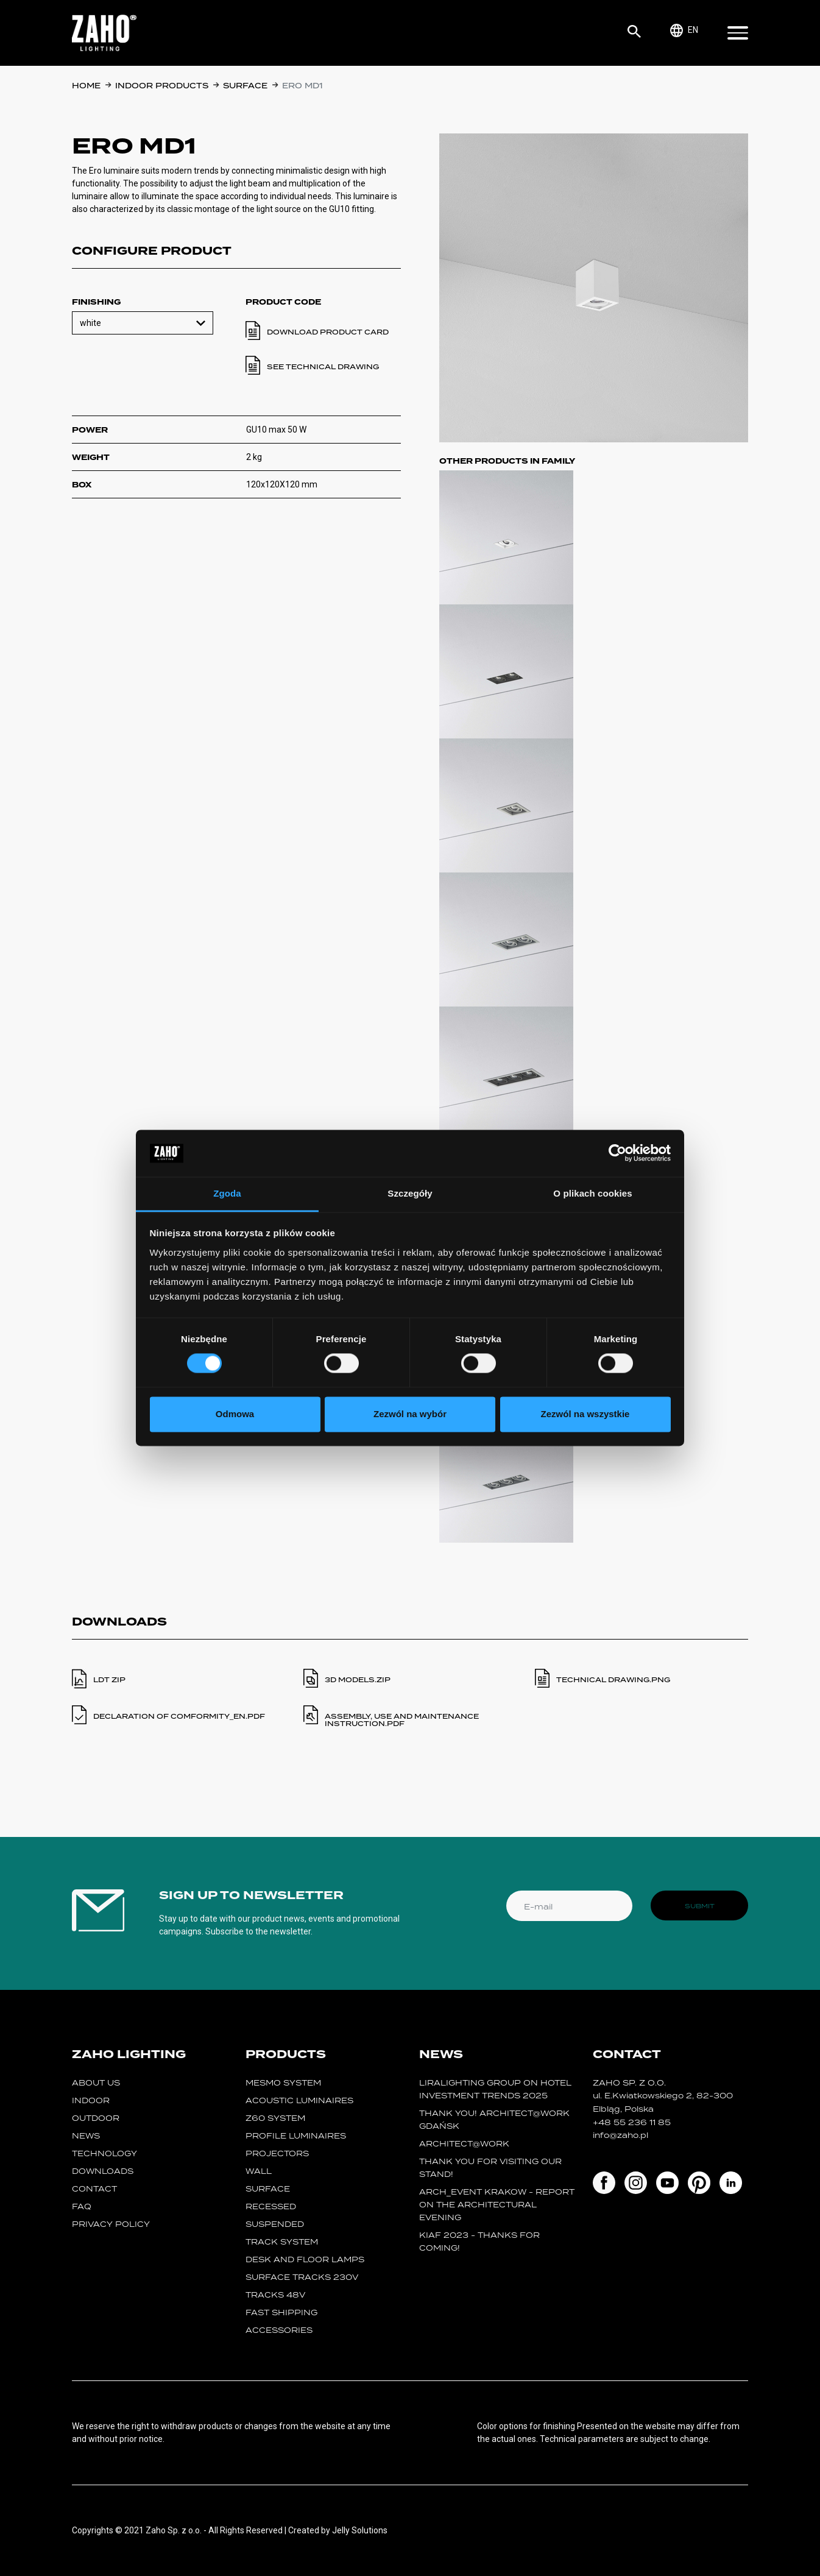  I want to click on ARCHITECT@WORK, so click(464, 2144).